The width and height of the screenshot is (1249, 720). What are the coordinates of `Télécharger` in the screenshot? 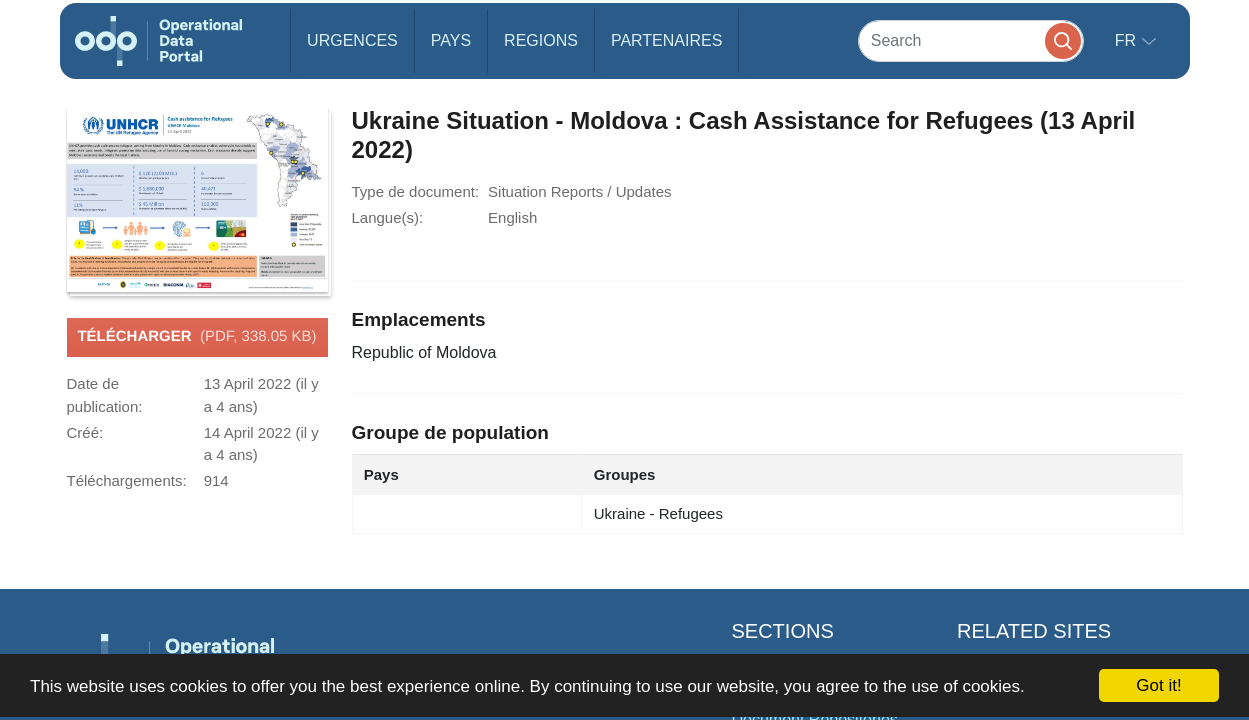 It's located at (196, 337).